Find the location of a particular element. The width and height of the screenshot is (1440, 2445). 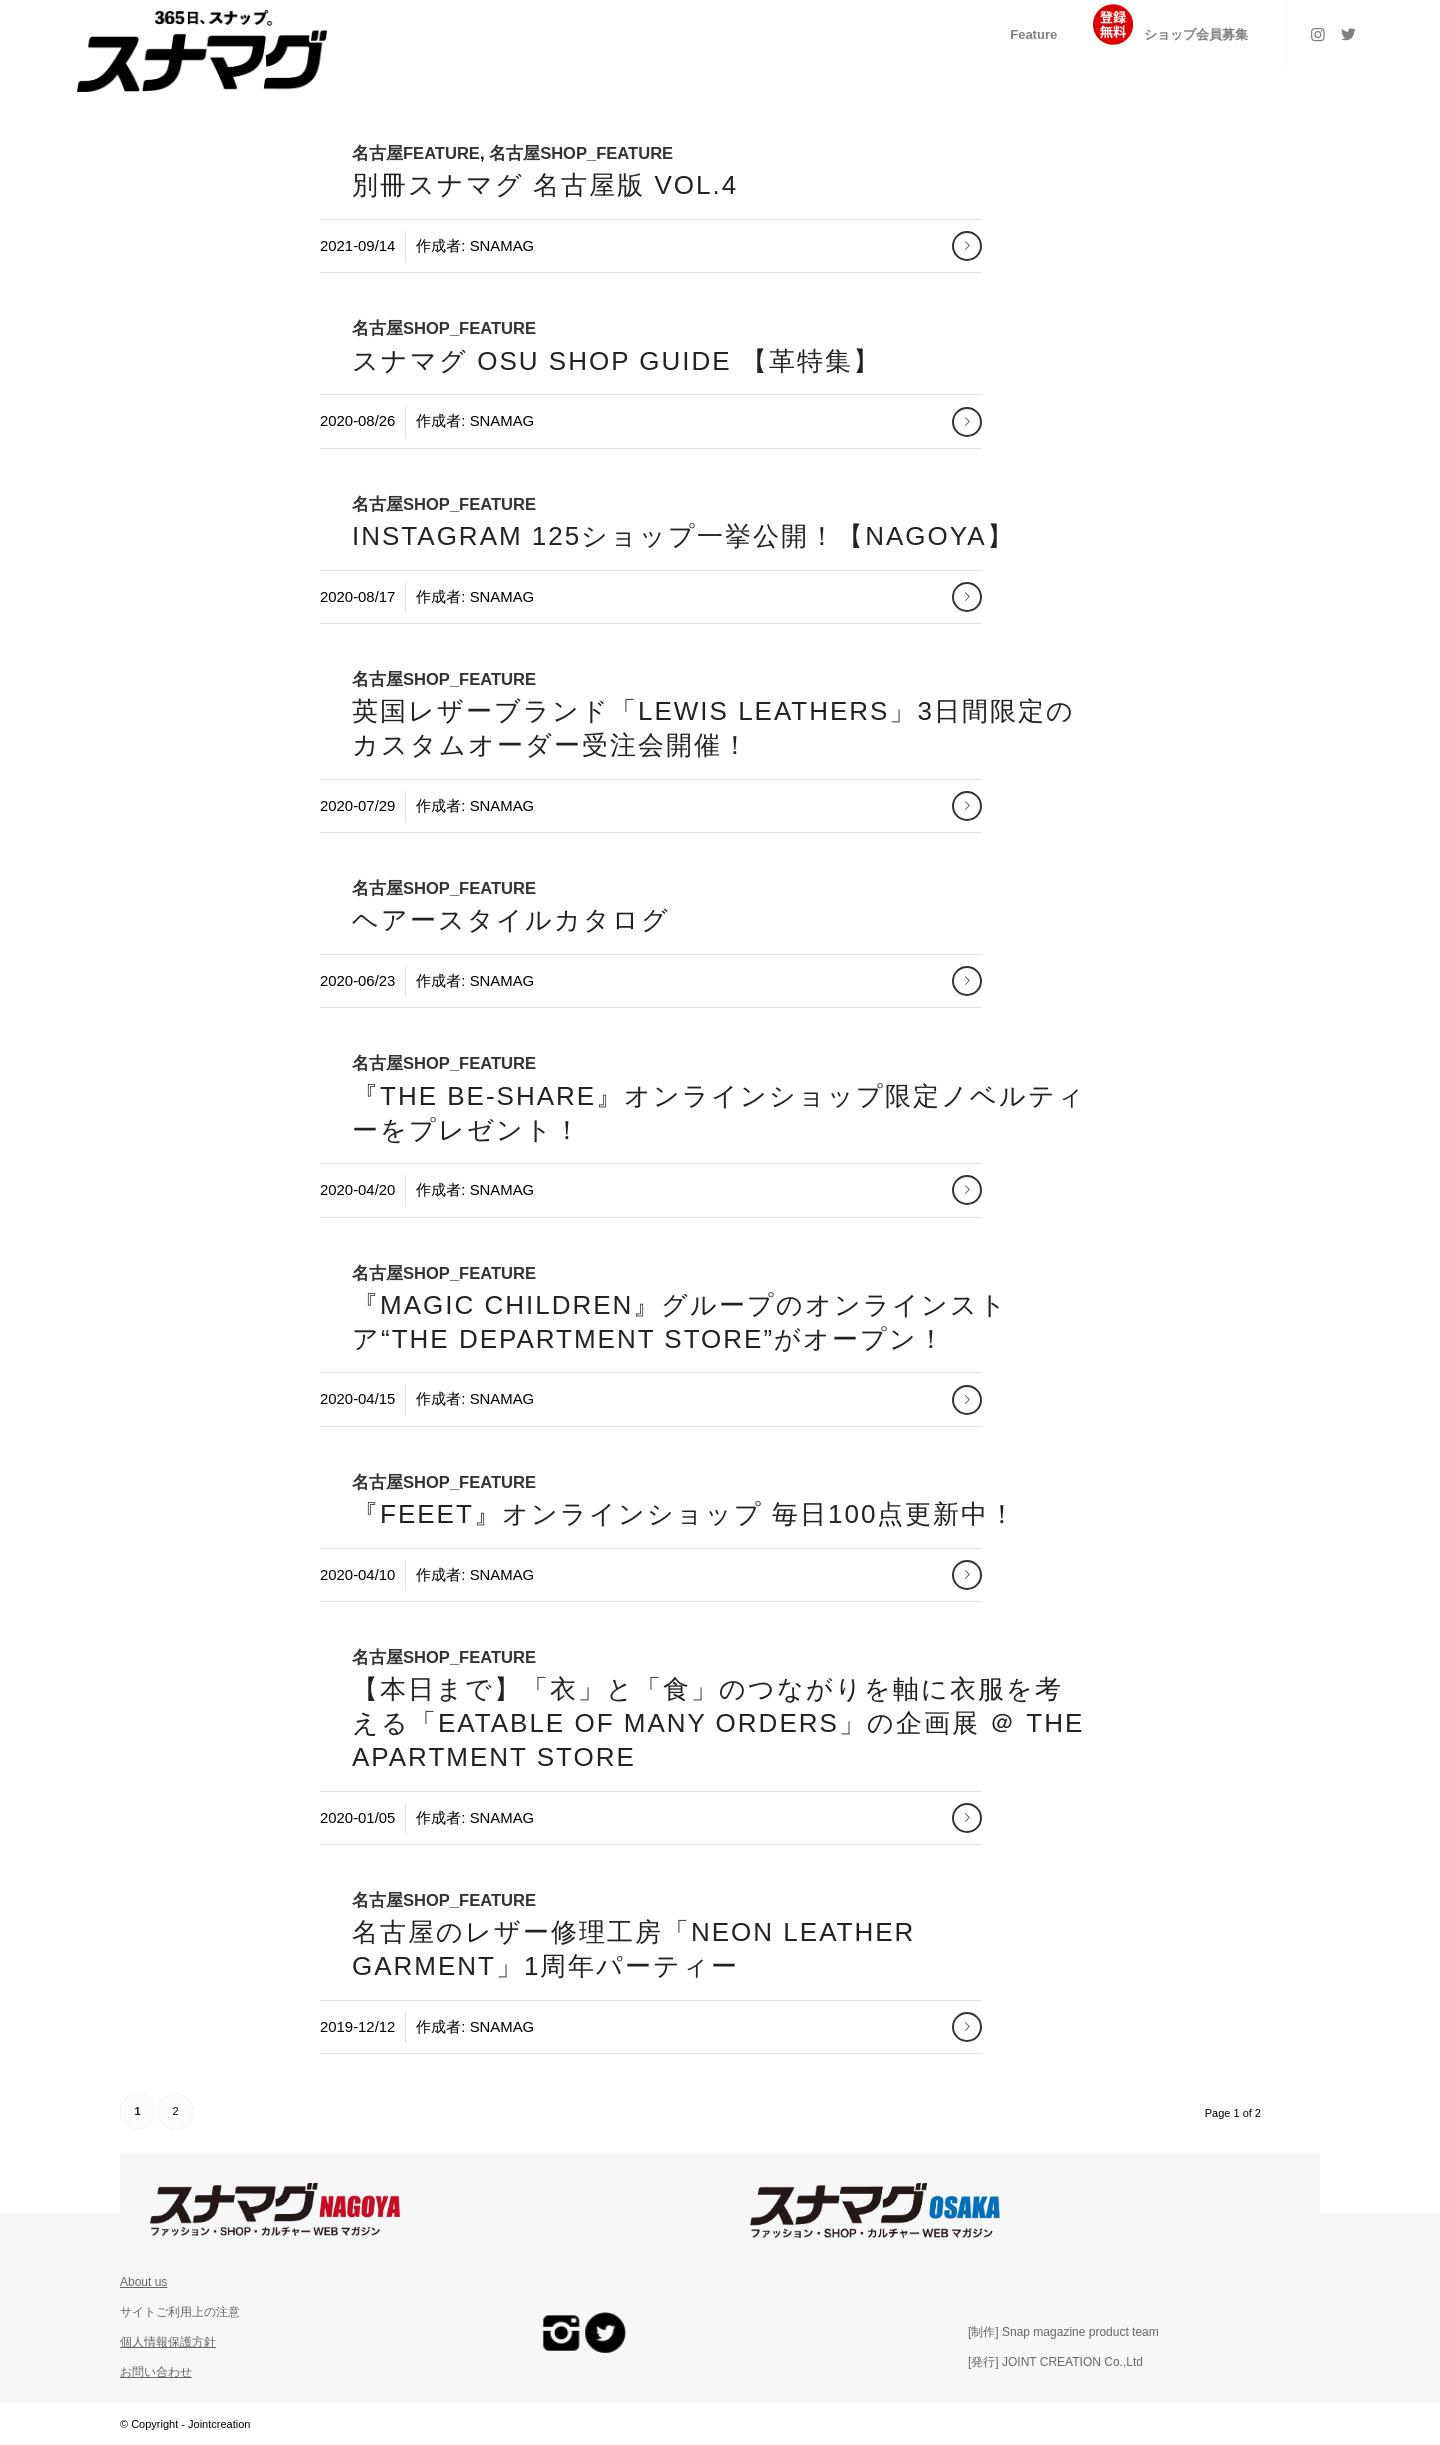

[Link to Instagram] is located at coordinates (1318, 34).